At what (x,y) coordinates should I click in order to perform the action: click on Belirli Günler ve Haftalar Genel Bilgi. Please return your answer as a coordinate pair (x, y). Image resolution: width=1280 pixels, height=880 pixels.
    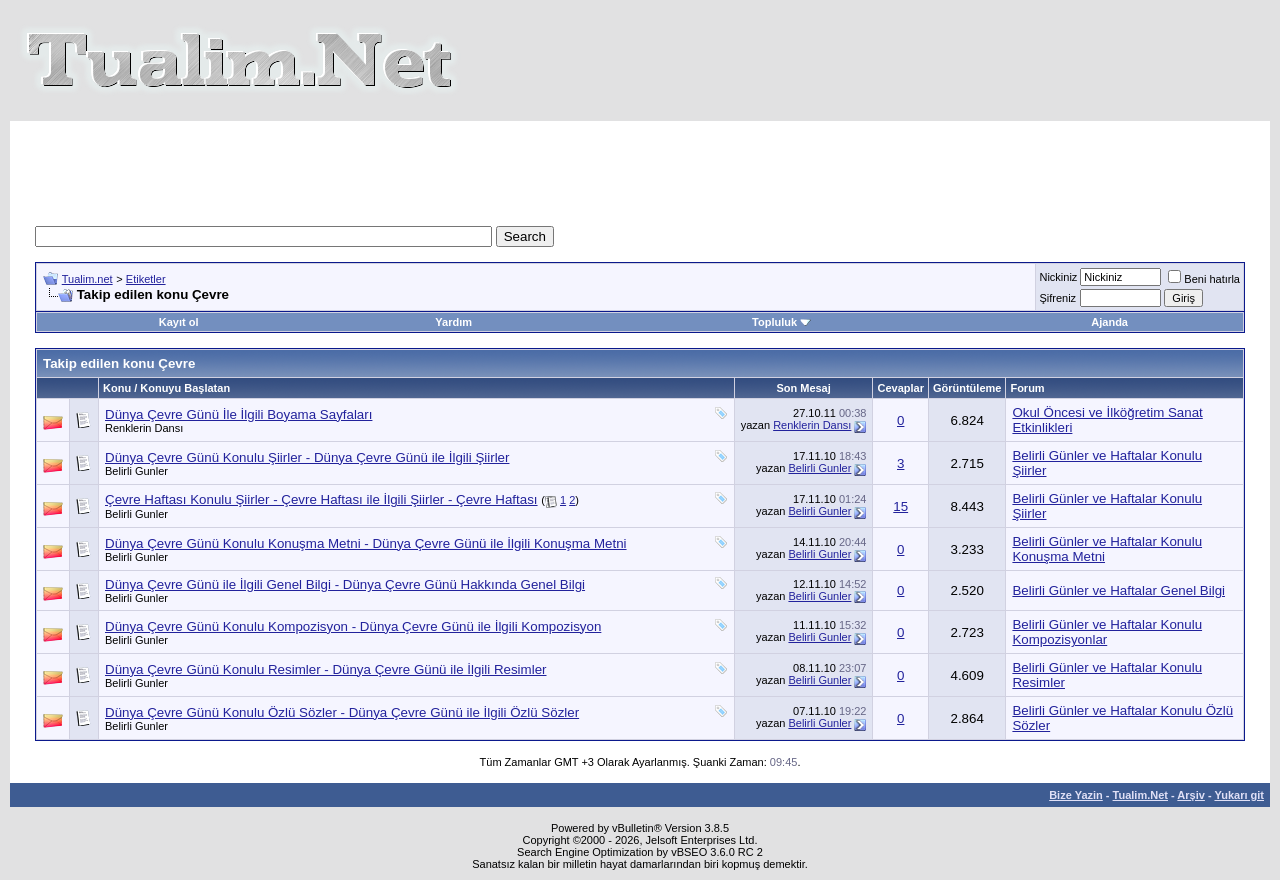
    Looking at the image, I should click on (1118, 590).